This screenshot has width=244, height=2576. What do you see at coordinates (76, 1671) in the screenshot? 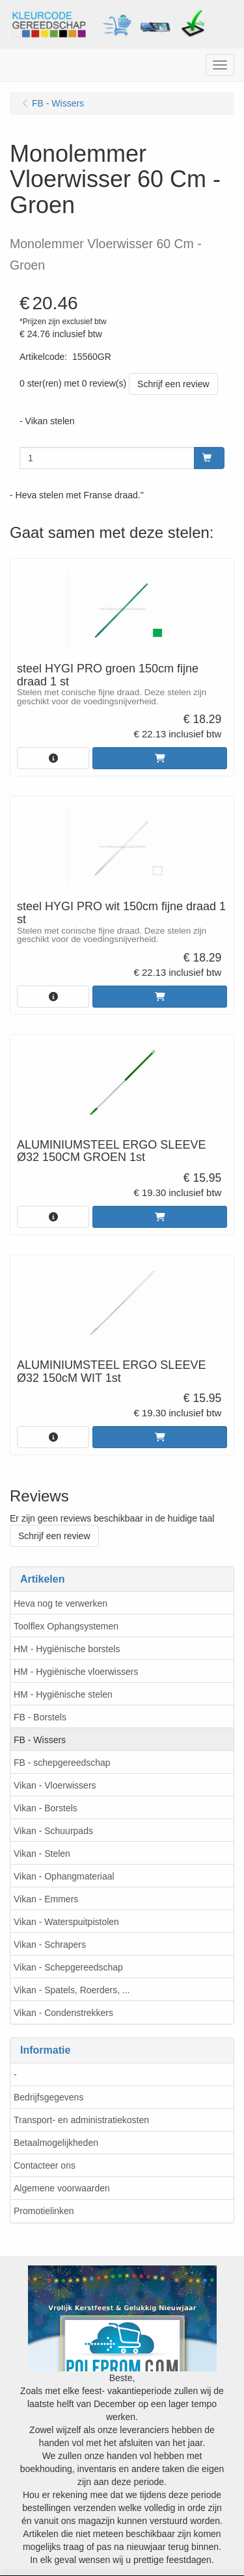
I see `HM - Hygiënische vloerwissers` at bounding box center [76, 1671].